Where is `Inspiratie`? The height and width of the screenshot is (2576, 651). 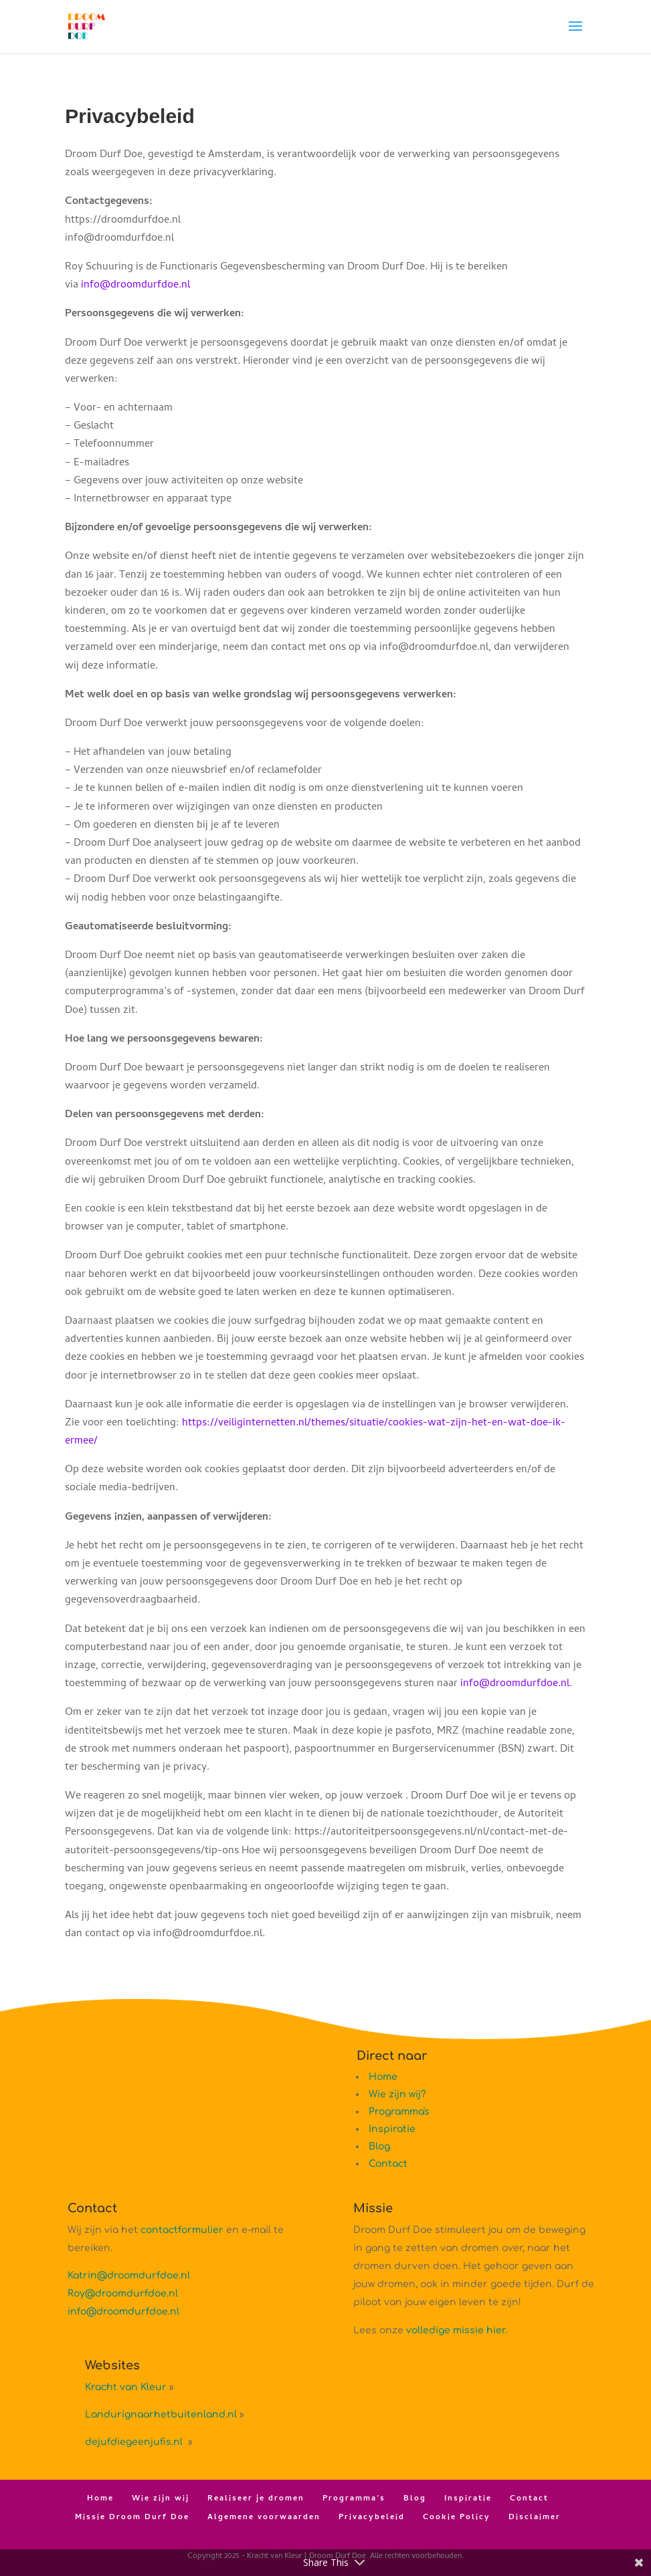
Inspiratie is located at coordinates (392, 2129).